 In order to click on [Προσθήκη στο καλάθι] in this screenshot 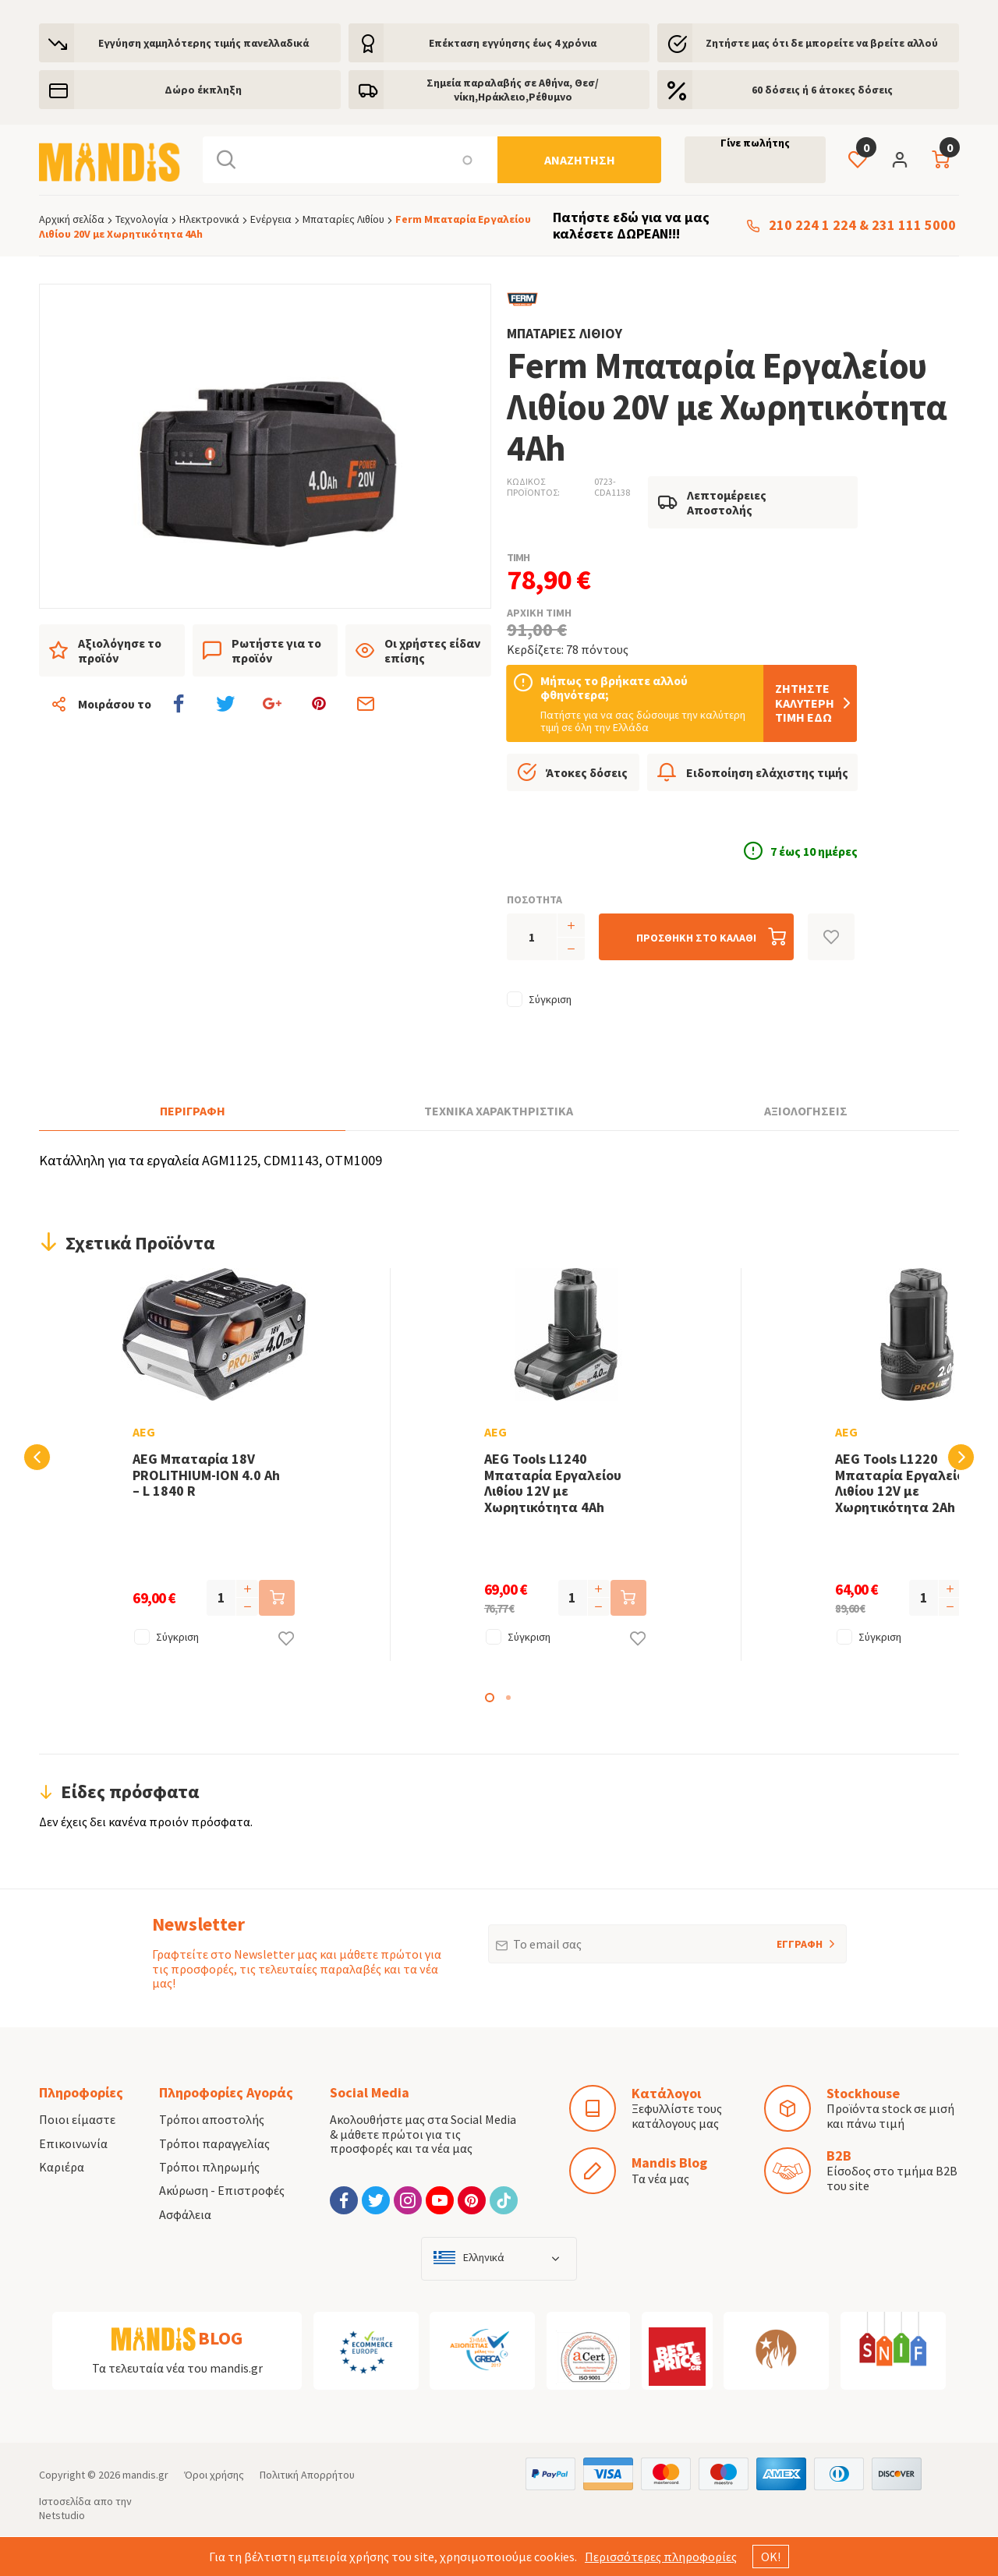, I will do `click(696, 936)`.